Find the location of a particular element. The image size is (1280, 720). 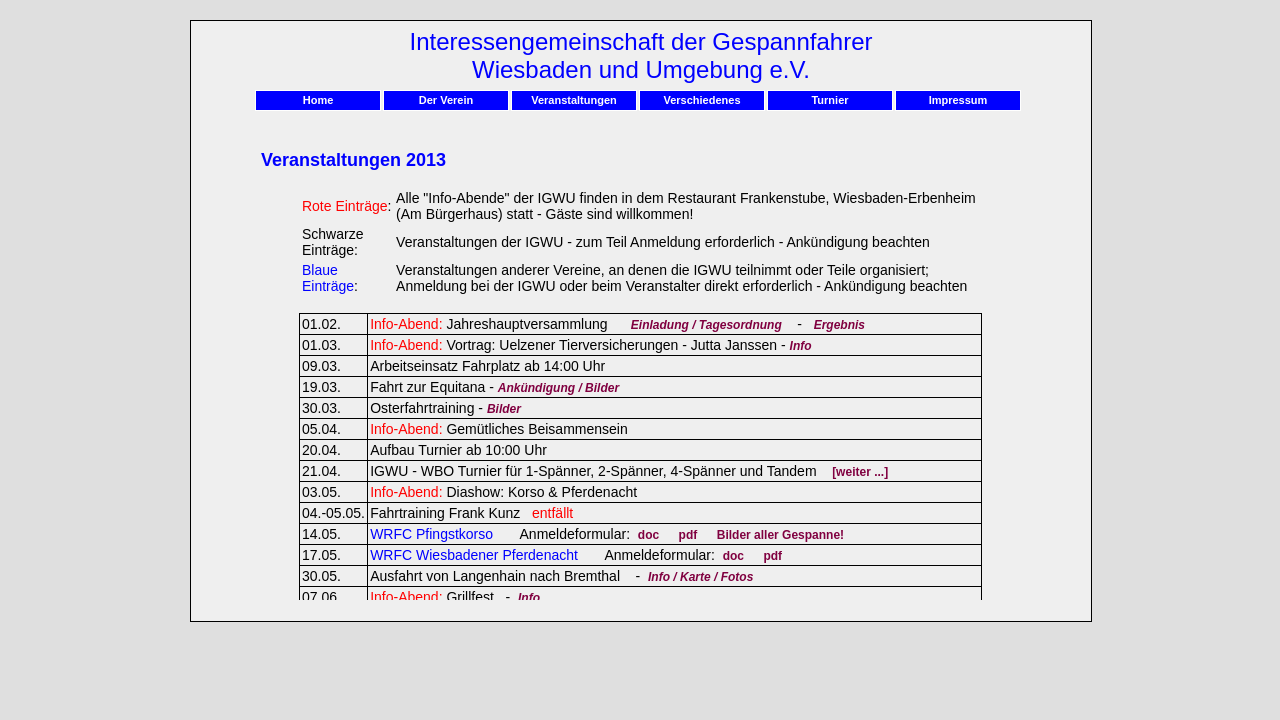

Der Verein is located at coordinates (446, 100).